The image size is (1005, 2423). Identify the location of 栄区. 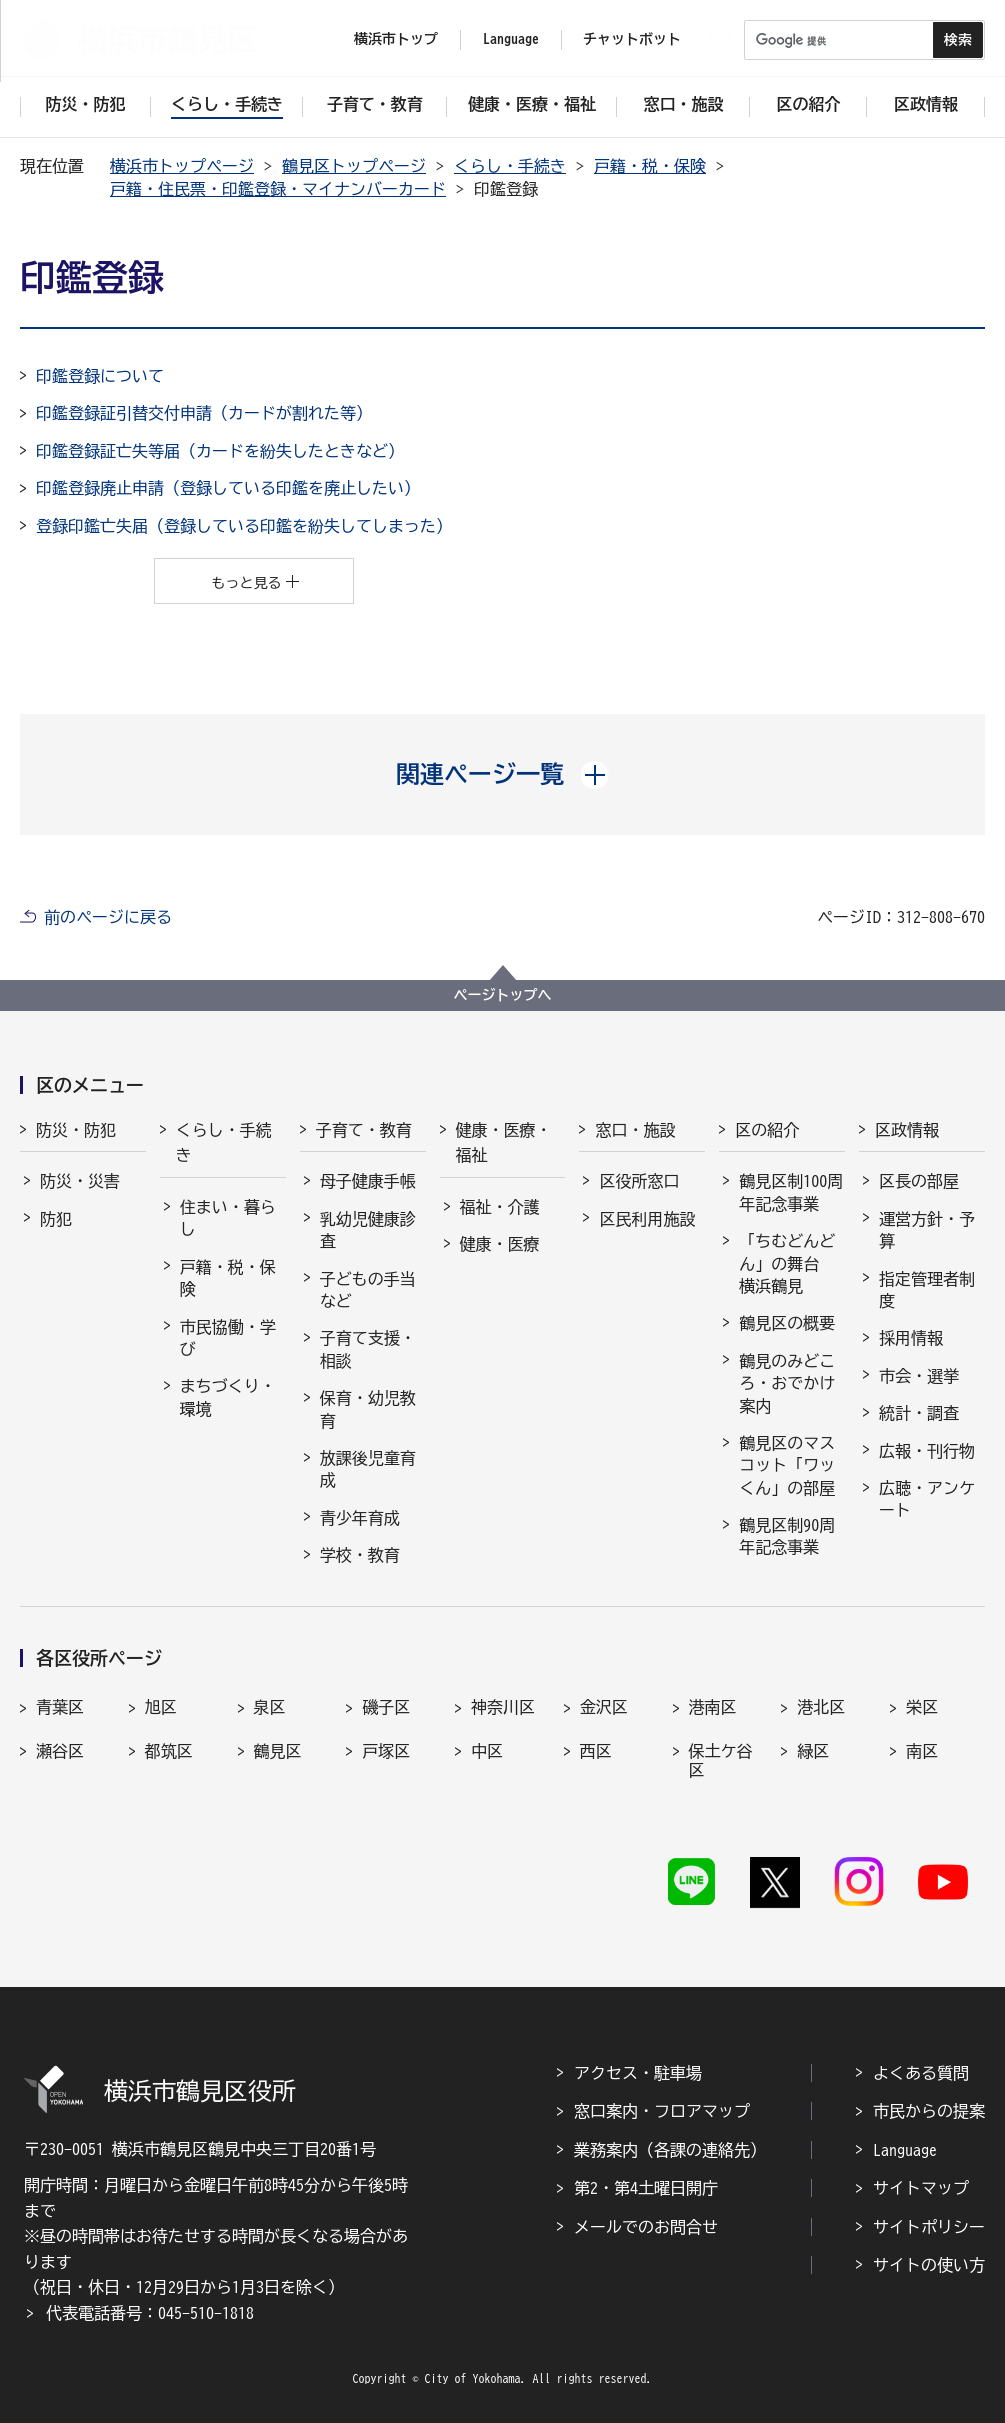
(922, 1707).